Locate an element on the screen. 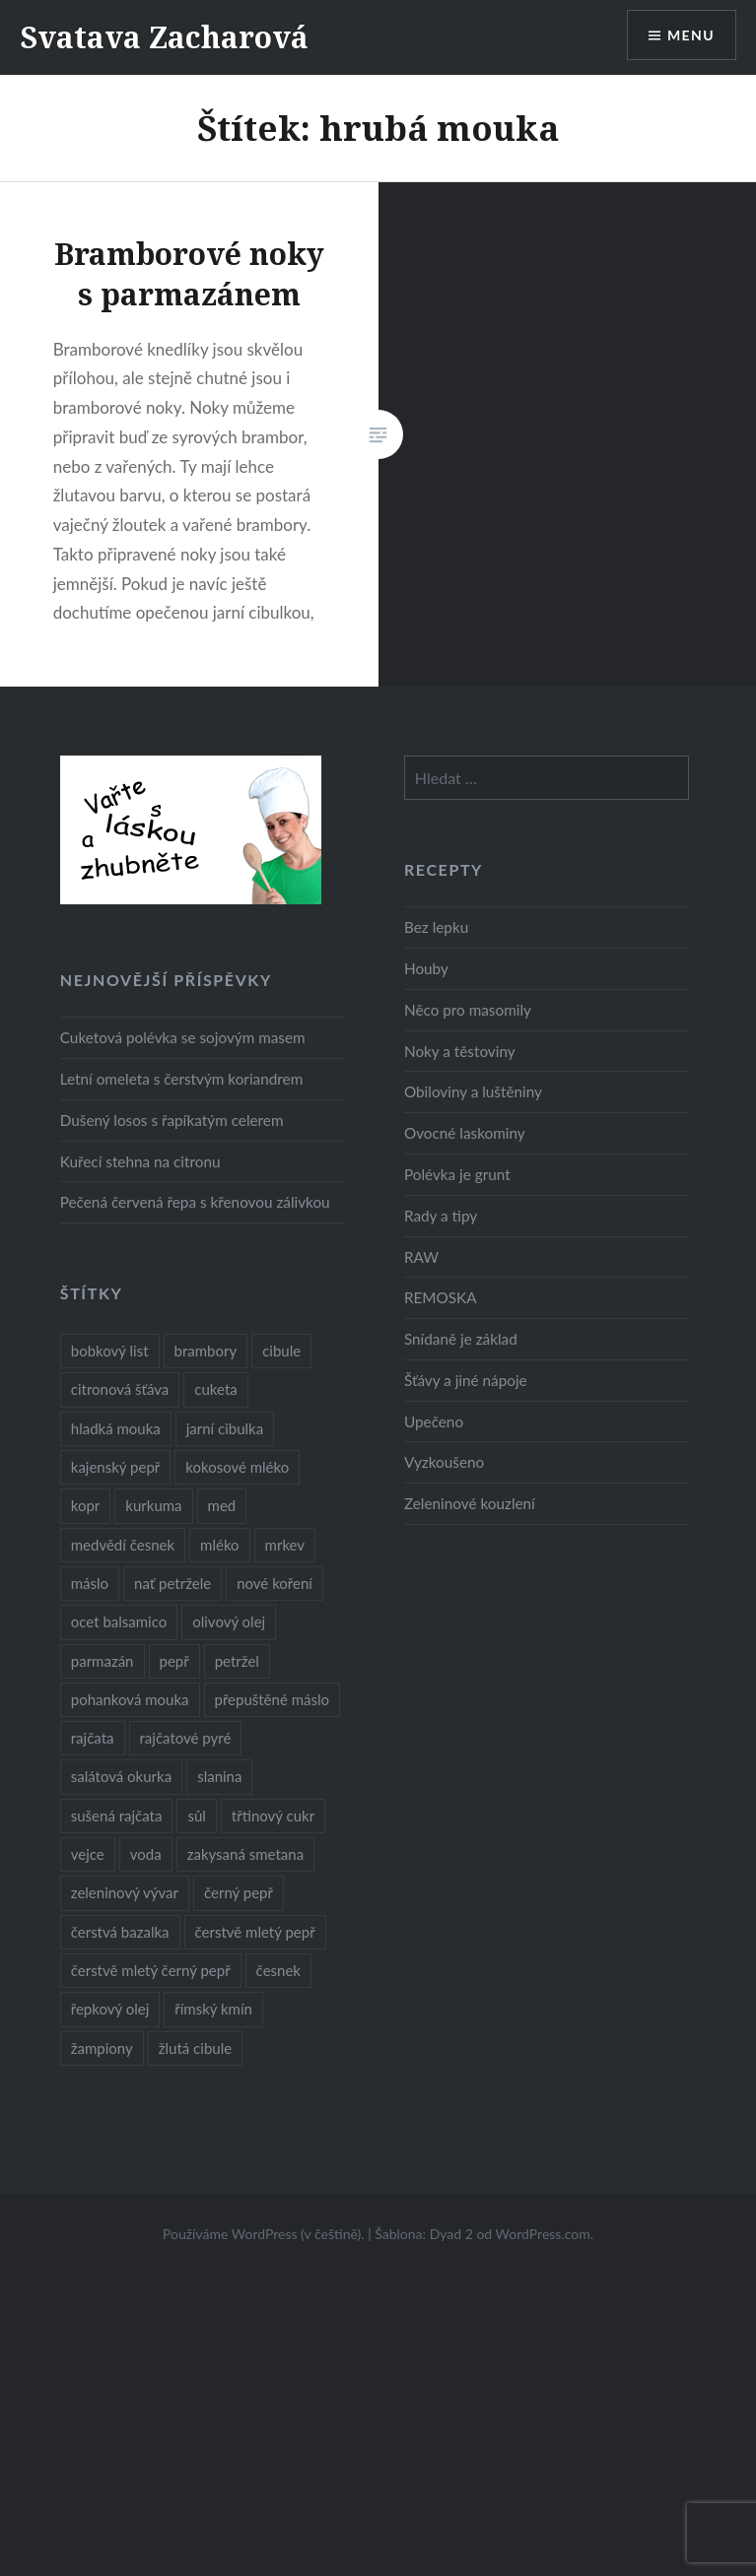  Ovocné laskominy is located at coordinates (464, 1133).